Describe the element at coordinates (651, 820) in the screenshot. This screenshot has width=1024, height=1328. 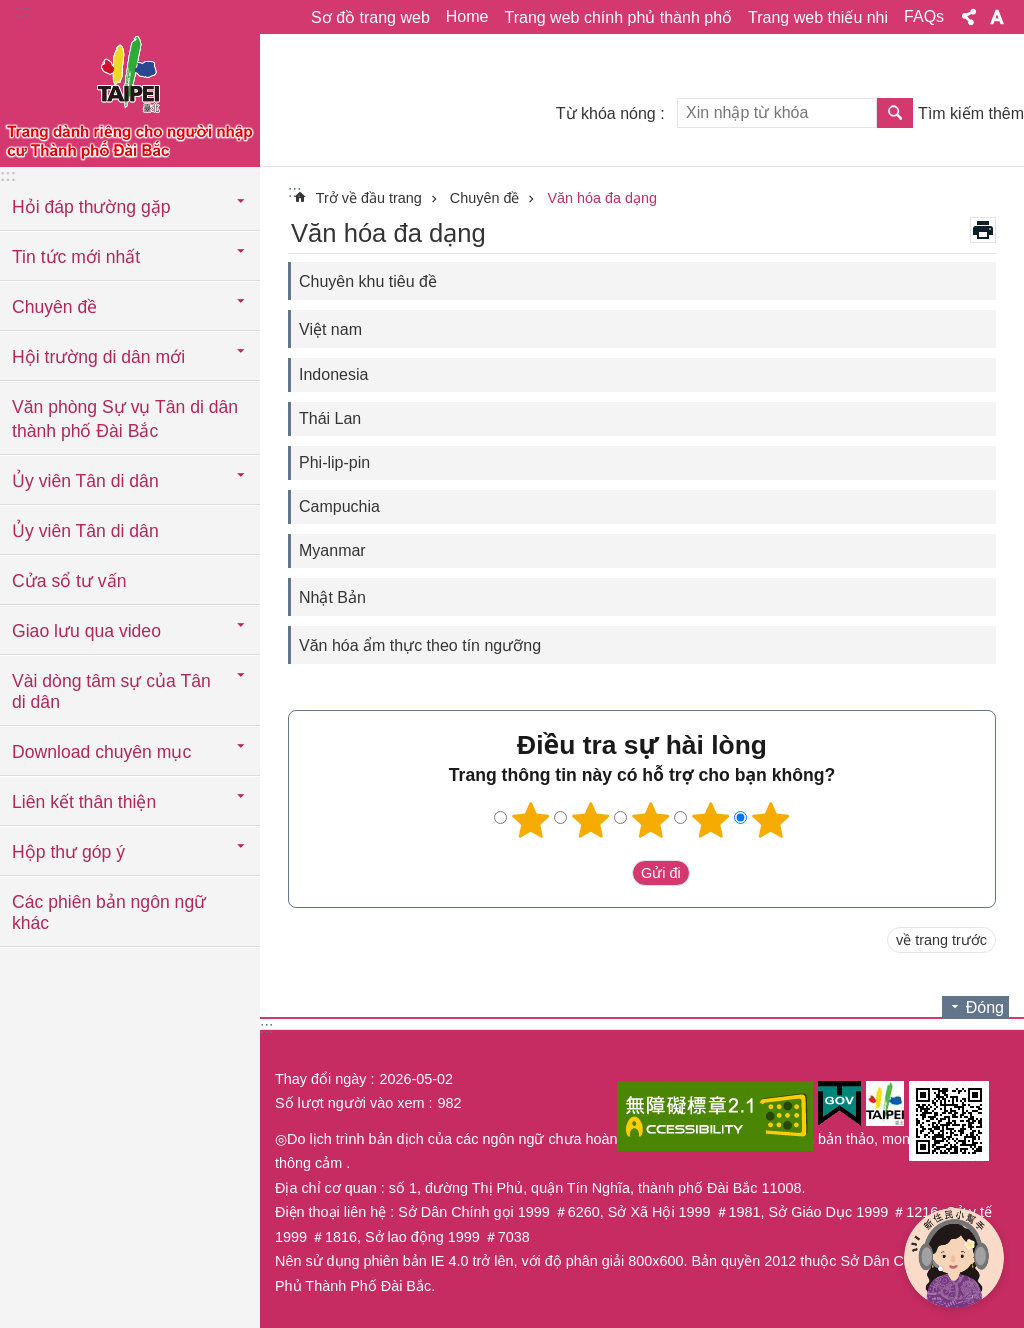
I see `3 sao` at that location.